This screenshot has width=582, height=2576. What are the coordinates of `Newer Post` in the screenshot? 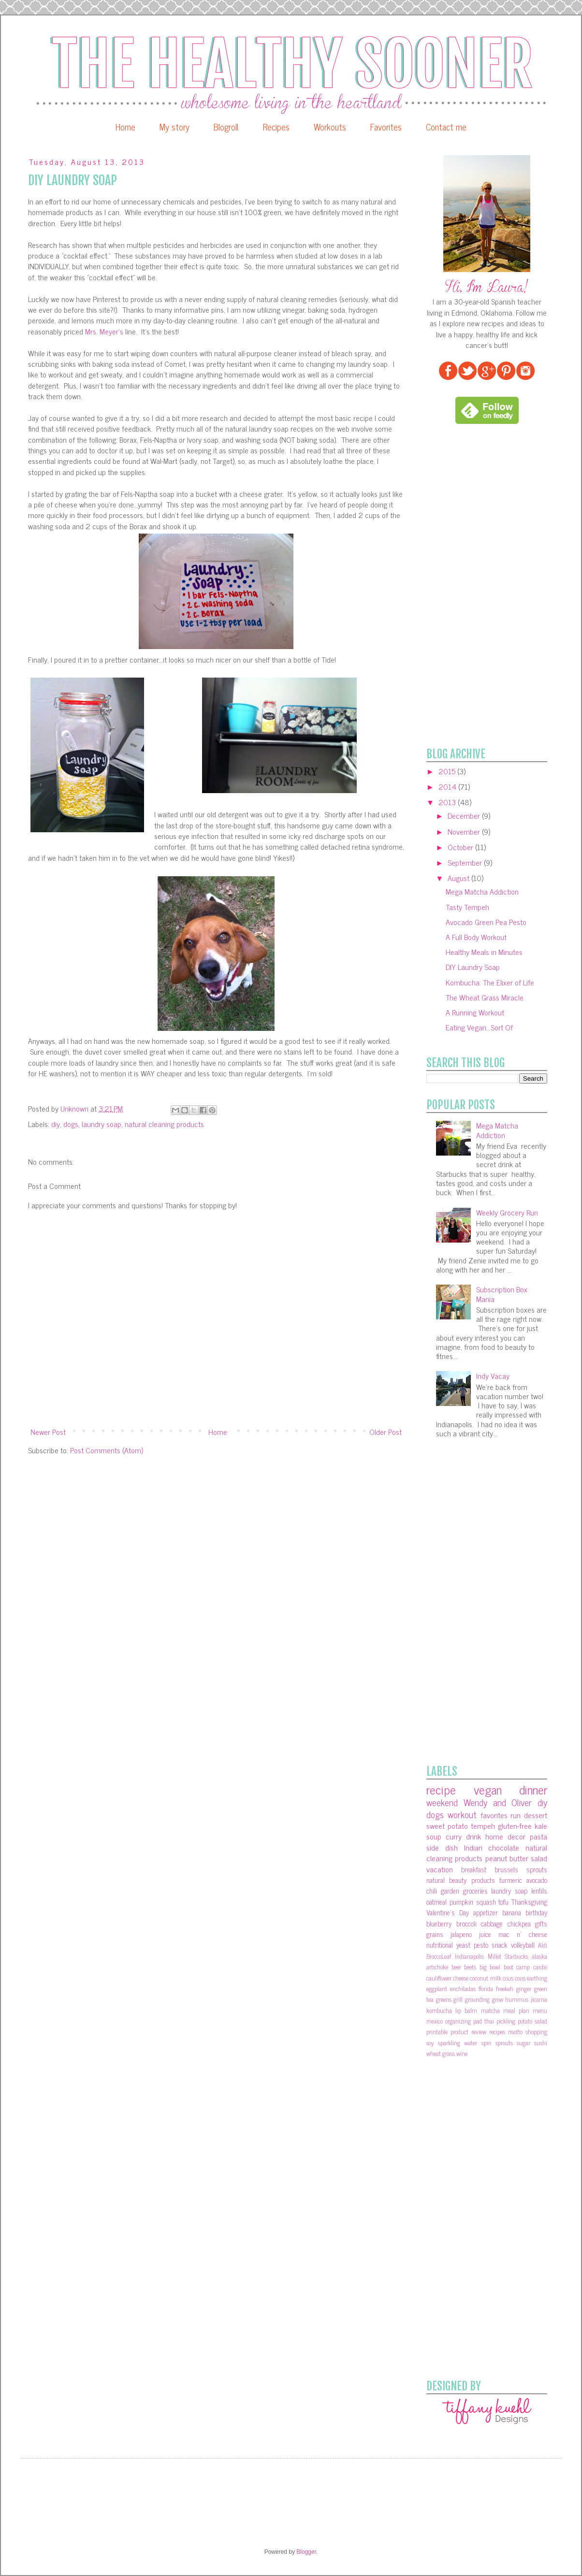 It's located at (48, 1431).